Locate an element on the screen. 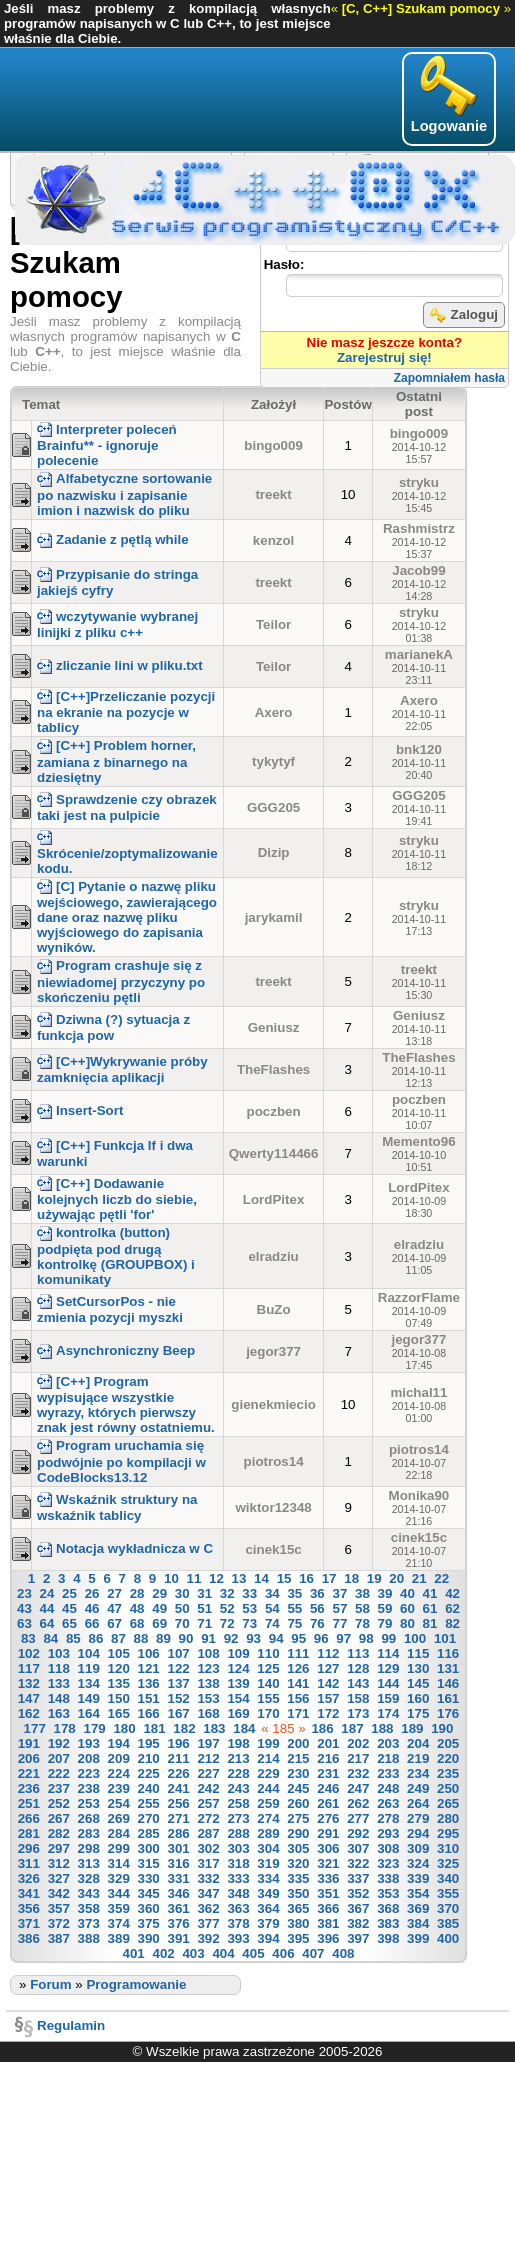 The height and width of the screenshot is (2261, 515). 223 is located at coordinates (89, 1773).